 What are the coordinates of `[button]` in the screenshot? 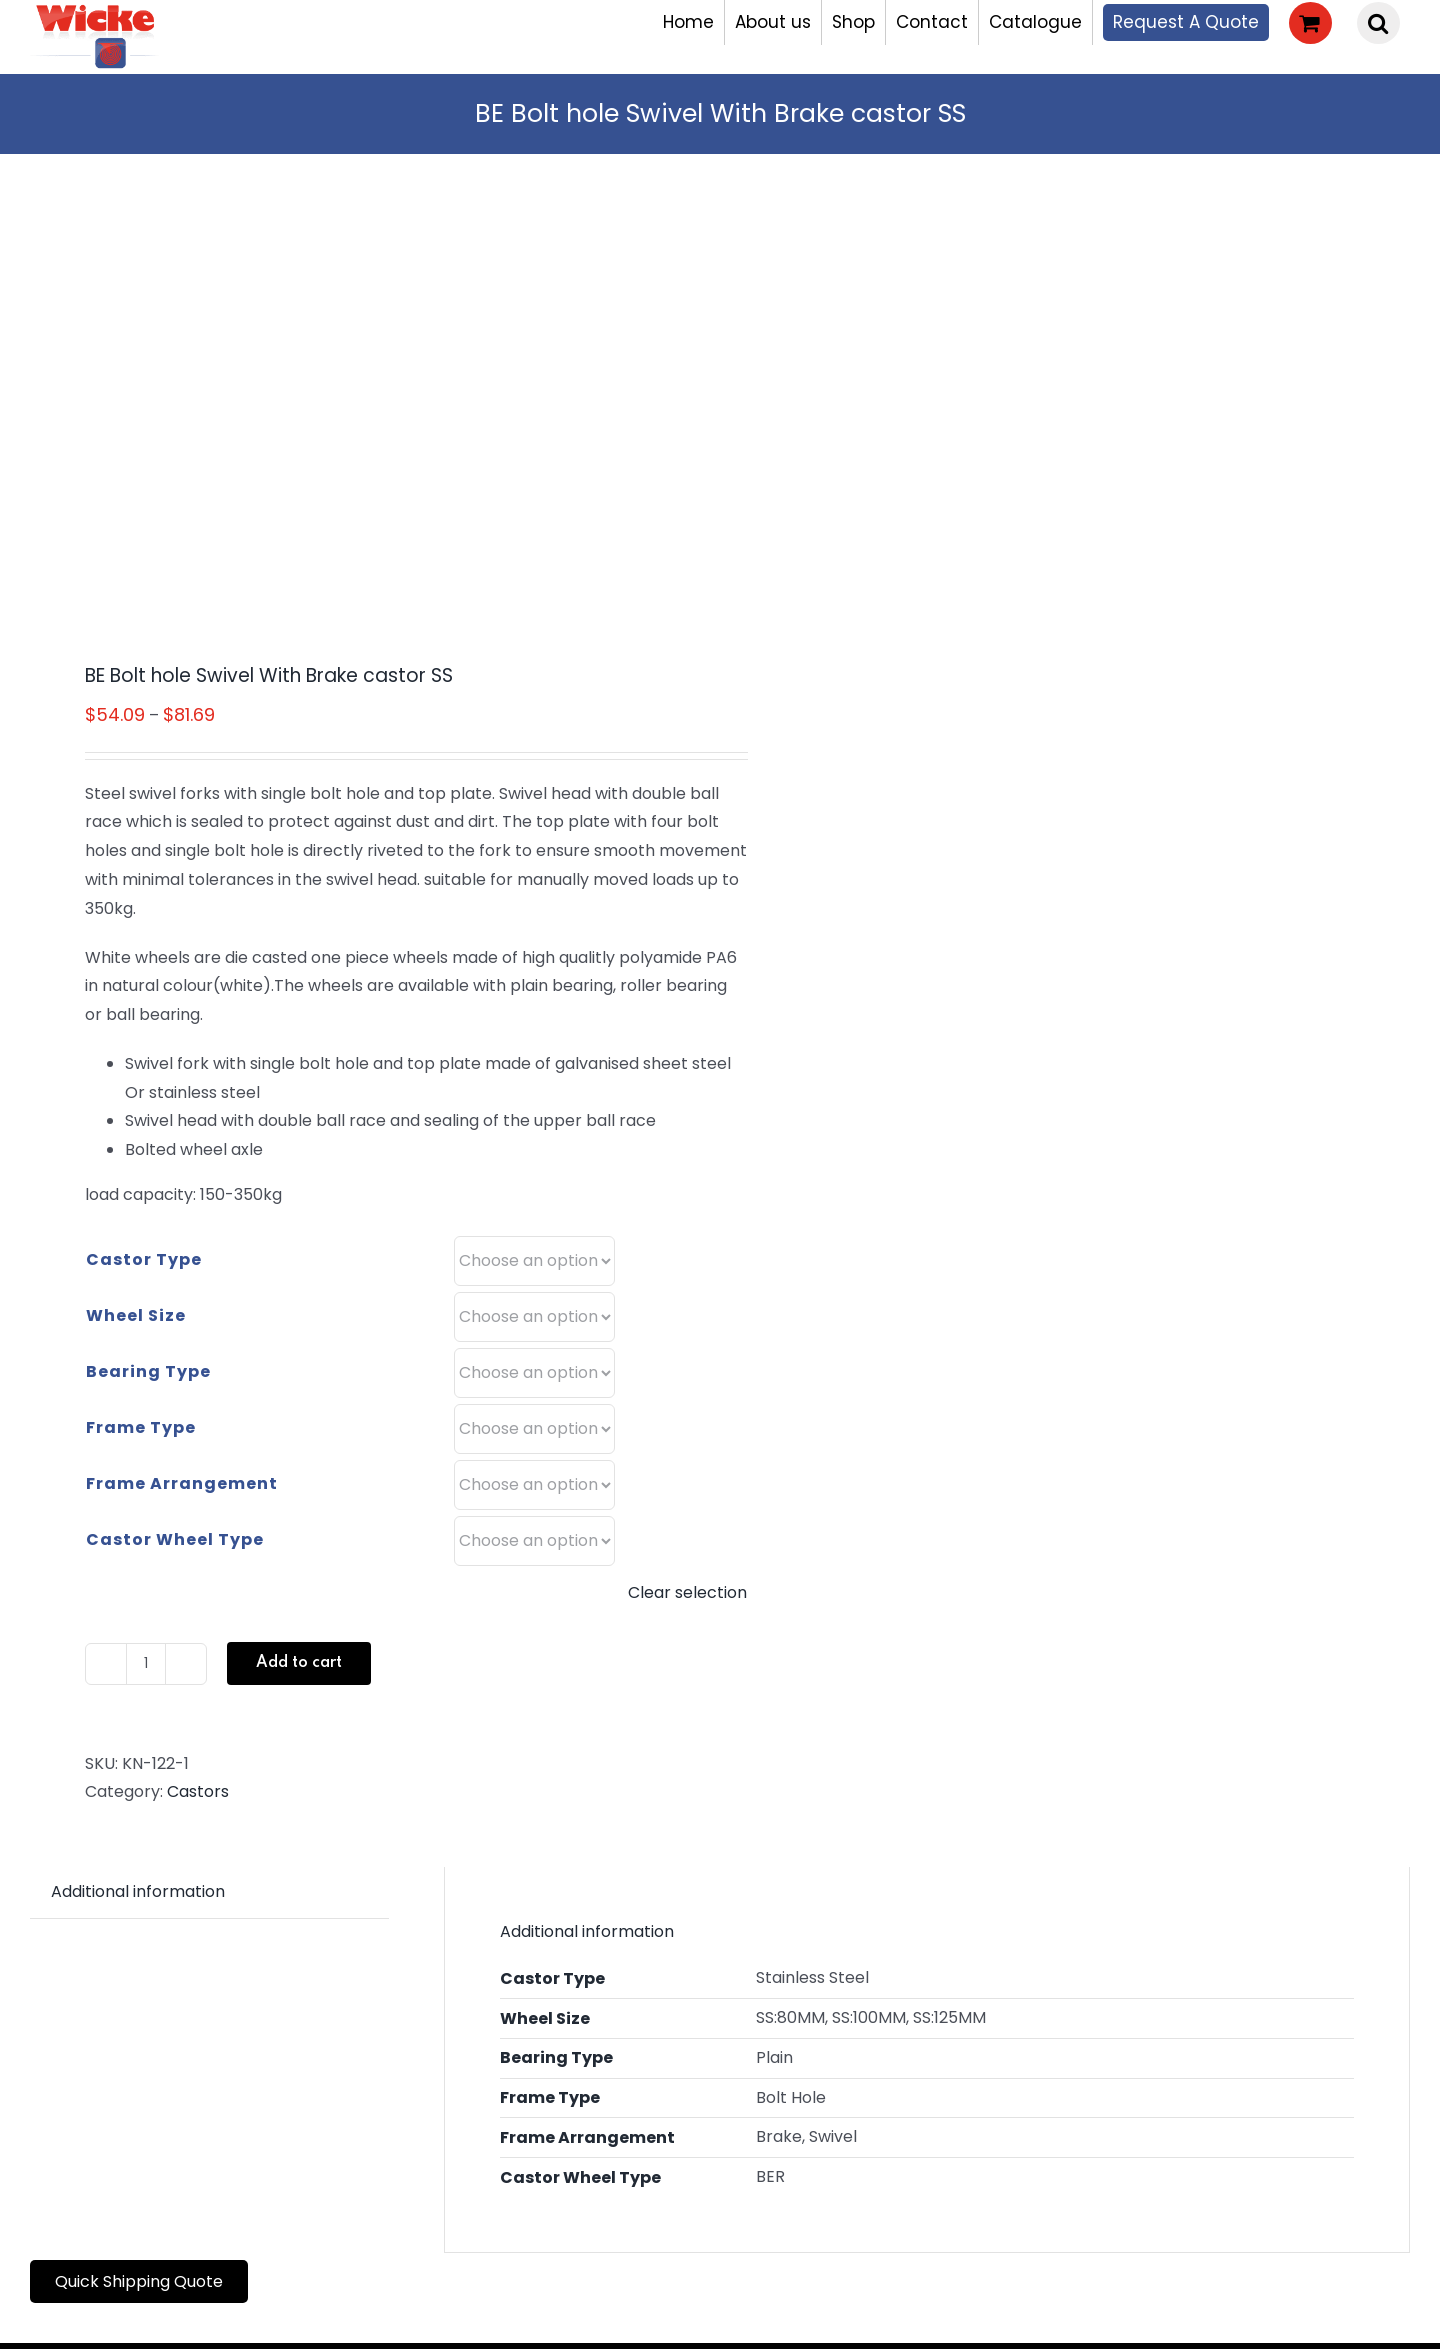 It's located at (1378, 22).